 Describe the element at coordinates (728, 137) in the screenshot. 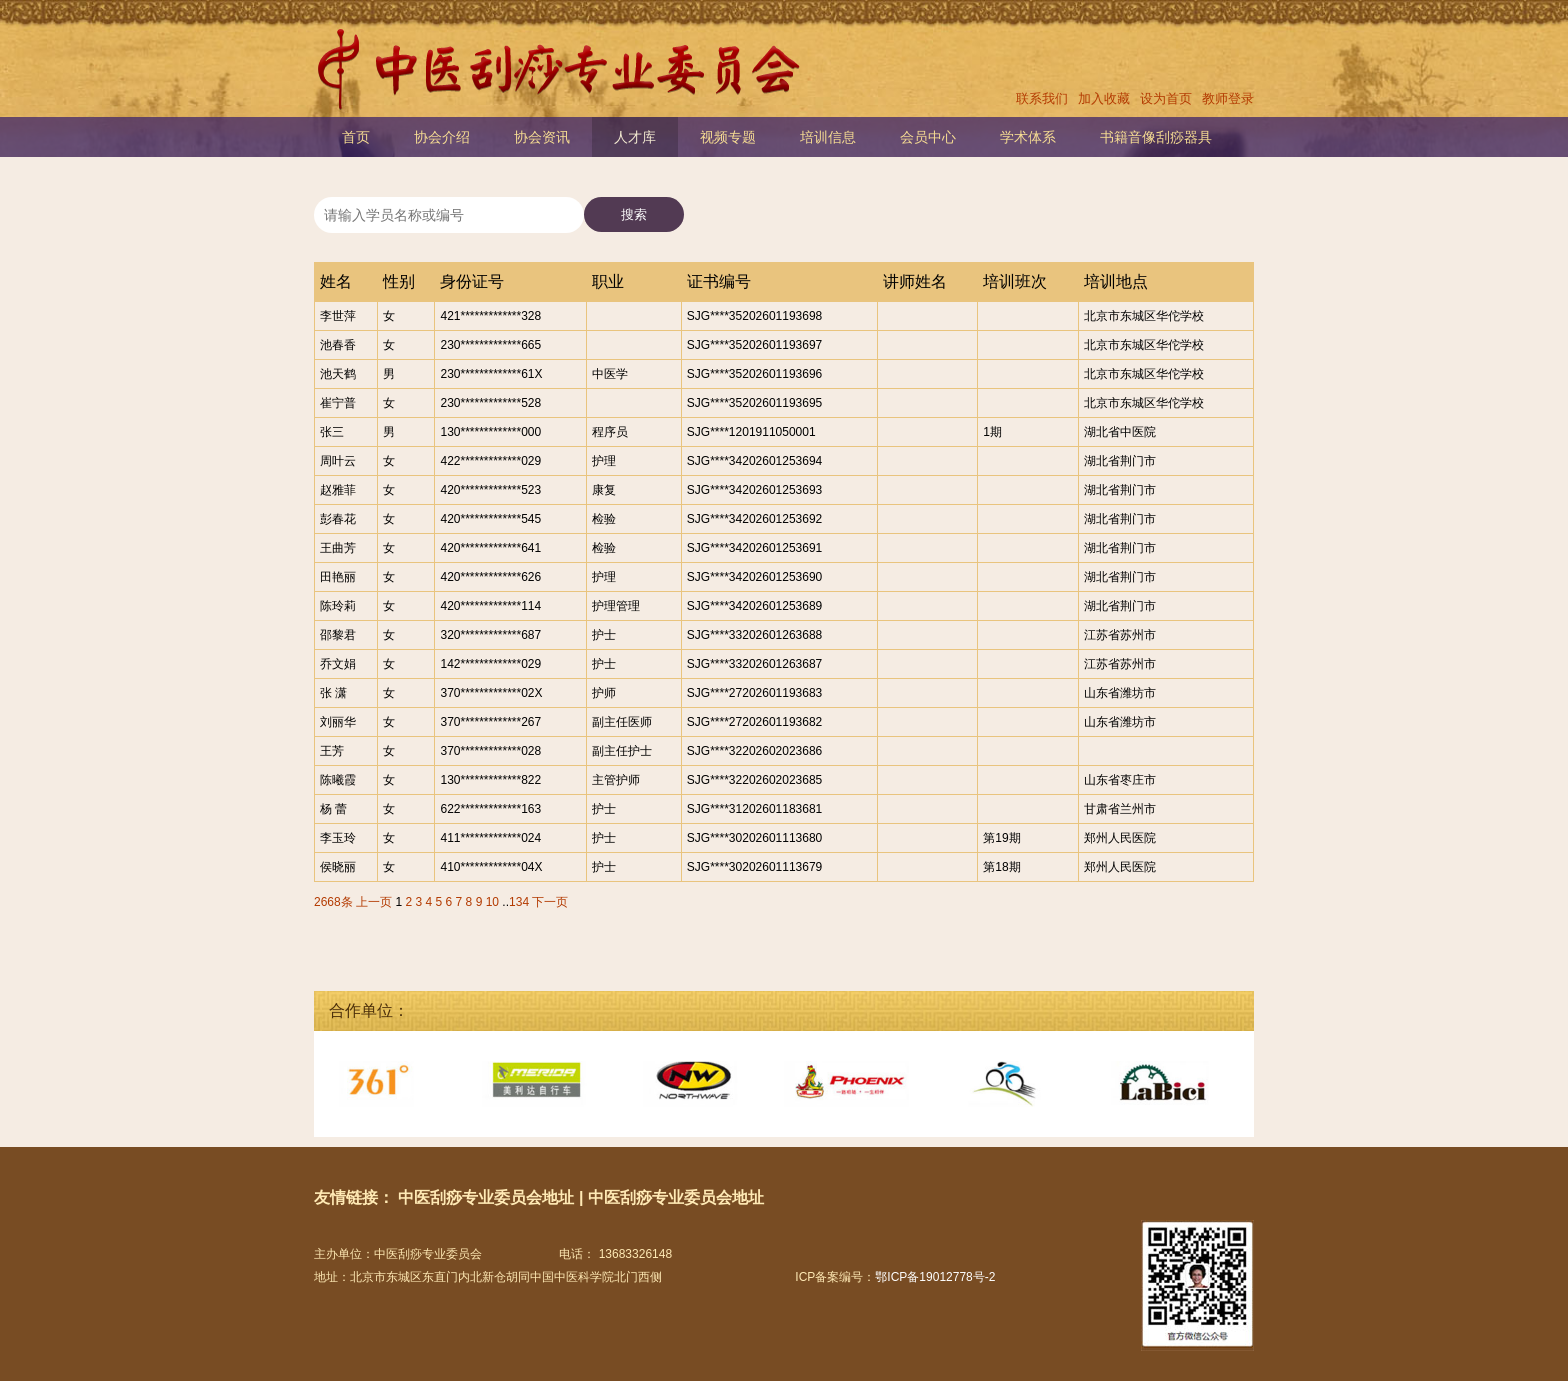

I see `视频专题` at that location.